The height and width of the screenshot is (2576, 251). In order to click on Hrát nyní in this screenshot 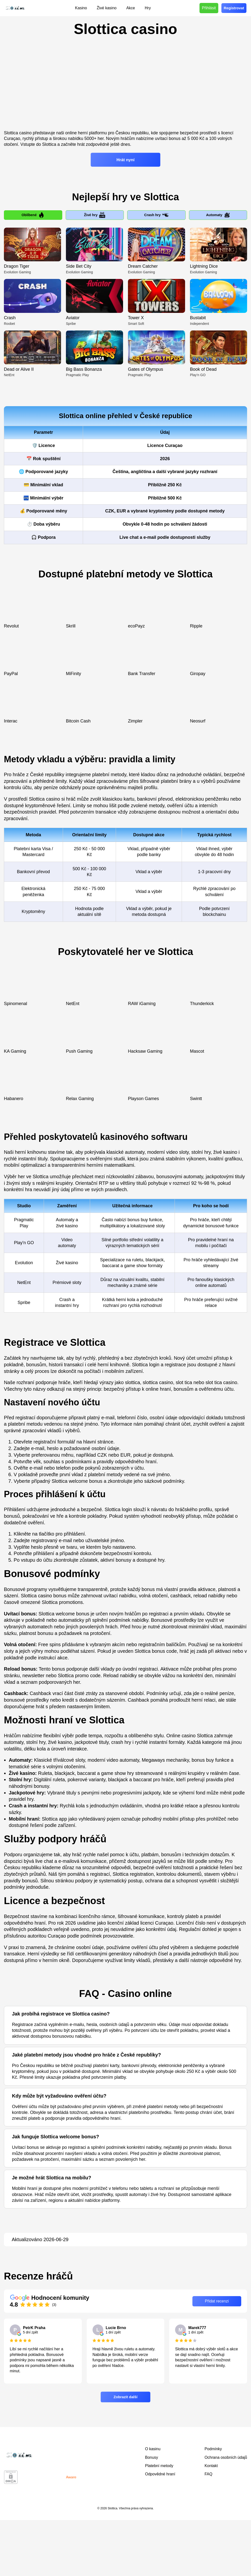, I will do `click(125, 213)`.